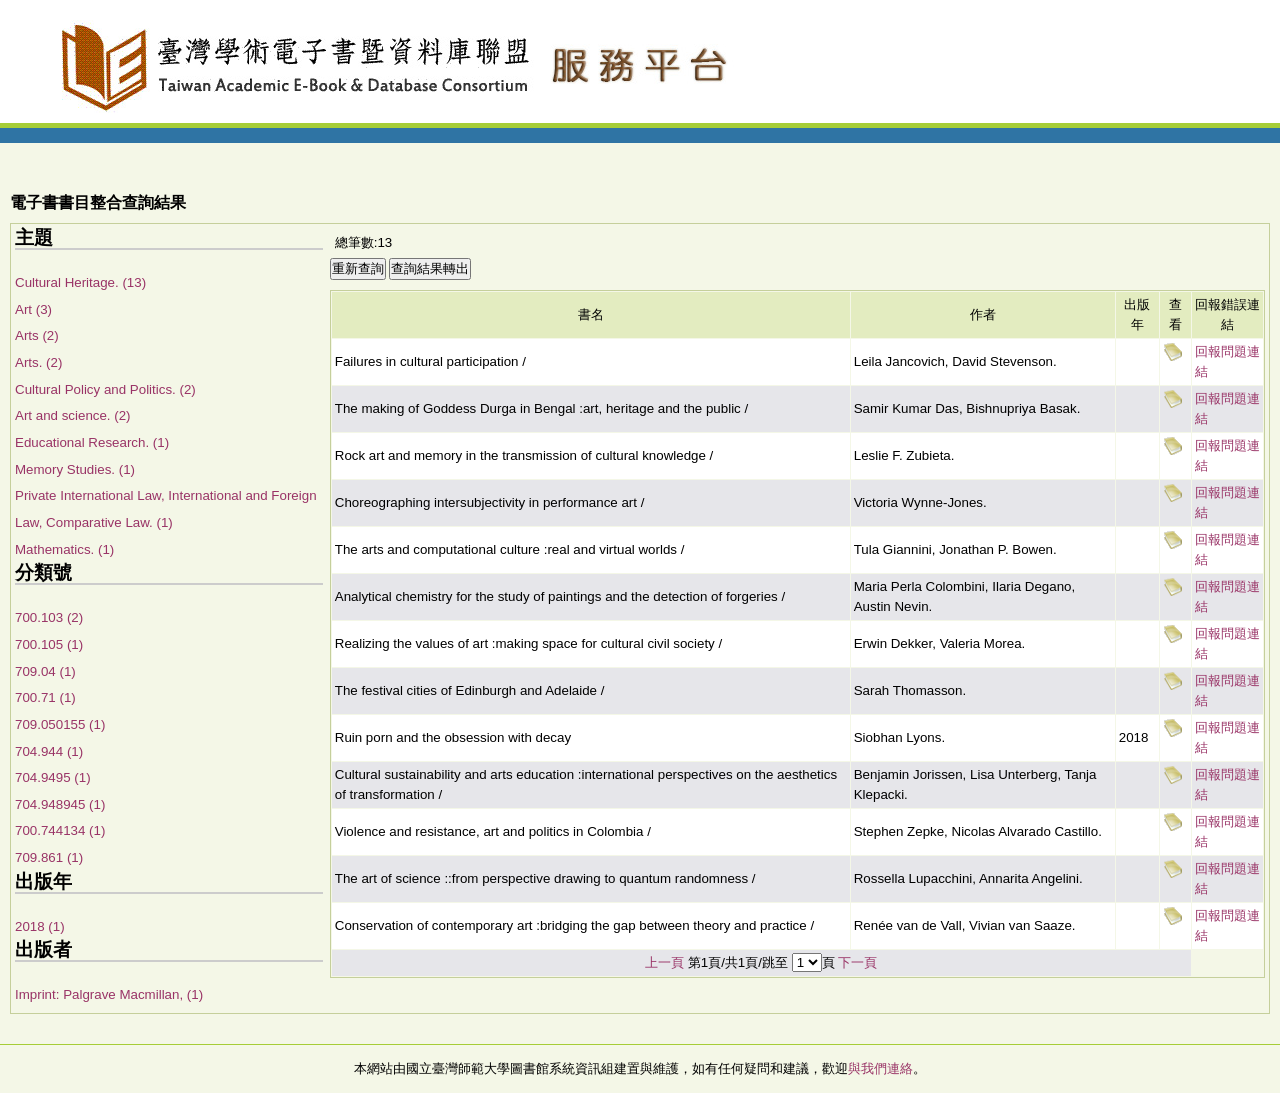  What do you see at coordinates (49, 751) in the screenshot?
I see `704.944 (1)` at bounding box center [49, 751].